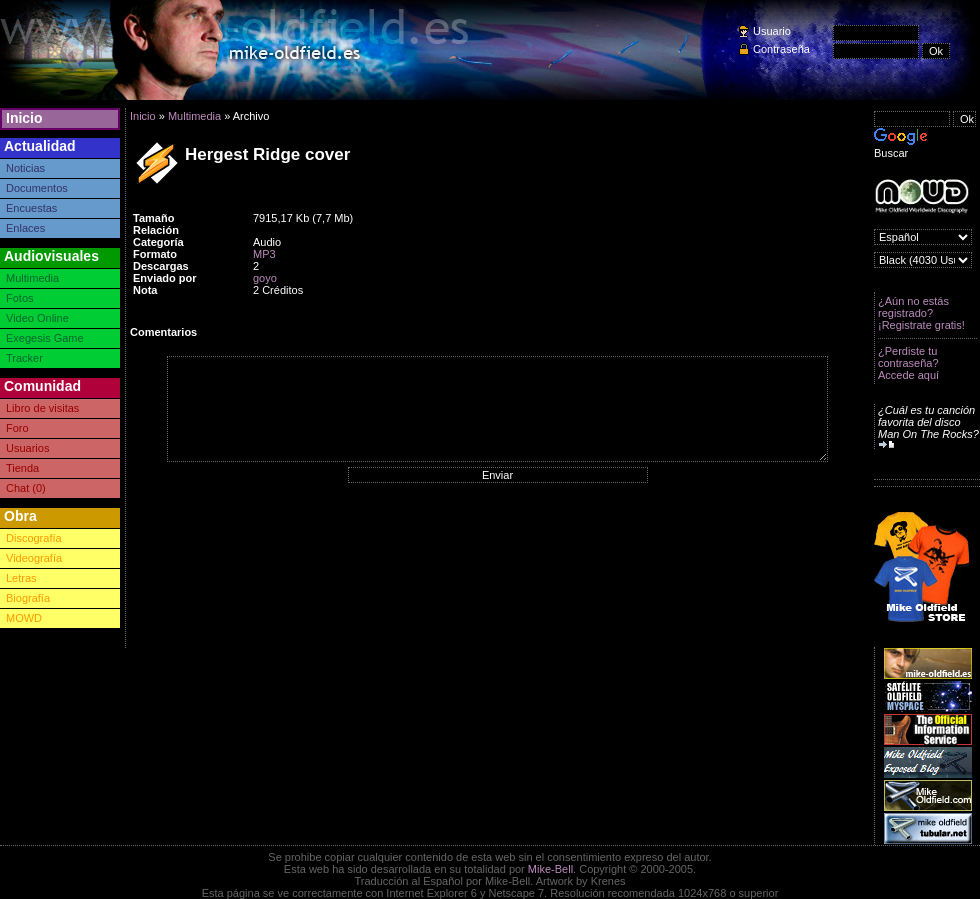  Describe the element at coordinates (24, 358) in the screenshot. I see `Tracker` at that location.